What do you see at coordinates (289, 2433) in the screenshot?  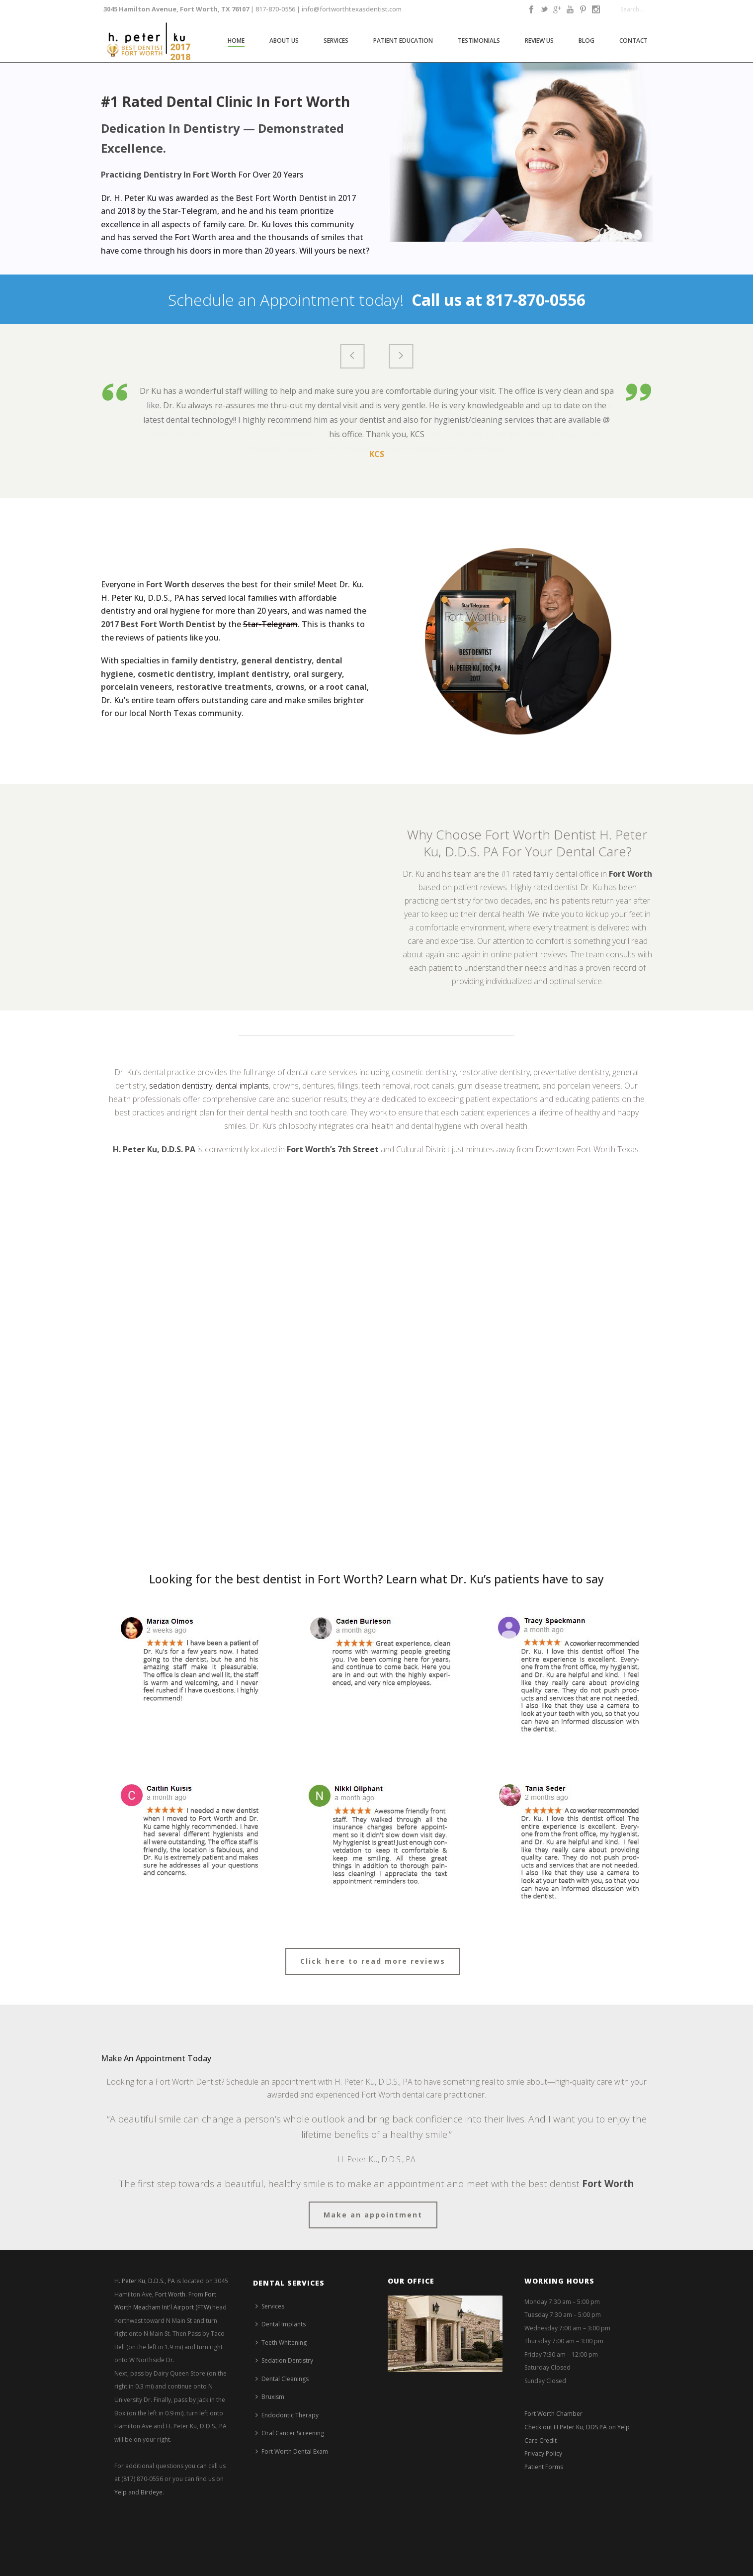 I see `Oral Cancer Screening` at bounding box center [289, 2433].